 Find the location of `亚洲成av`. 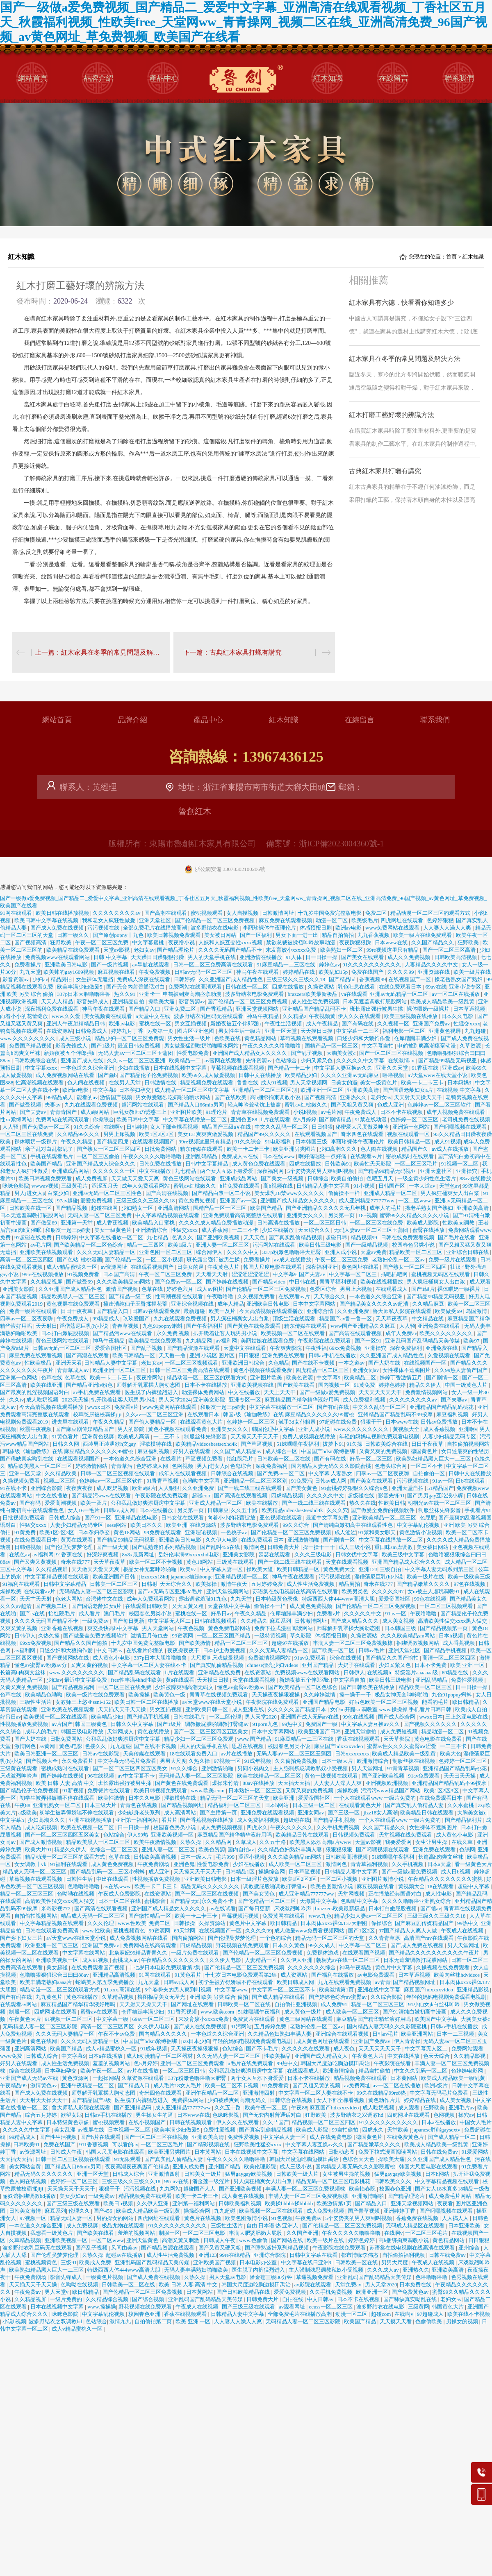

亚洲成av is located at coordinates (452, 1068).